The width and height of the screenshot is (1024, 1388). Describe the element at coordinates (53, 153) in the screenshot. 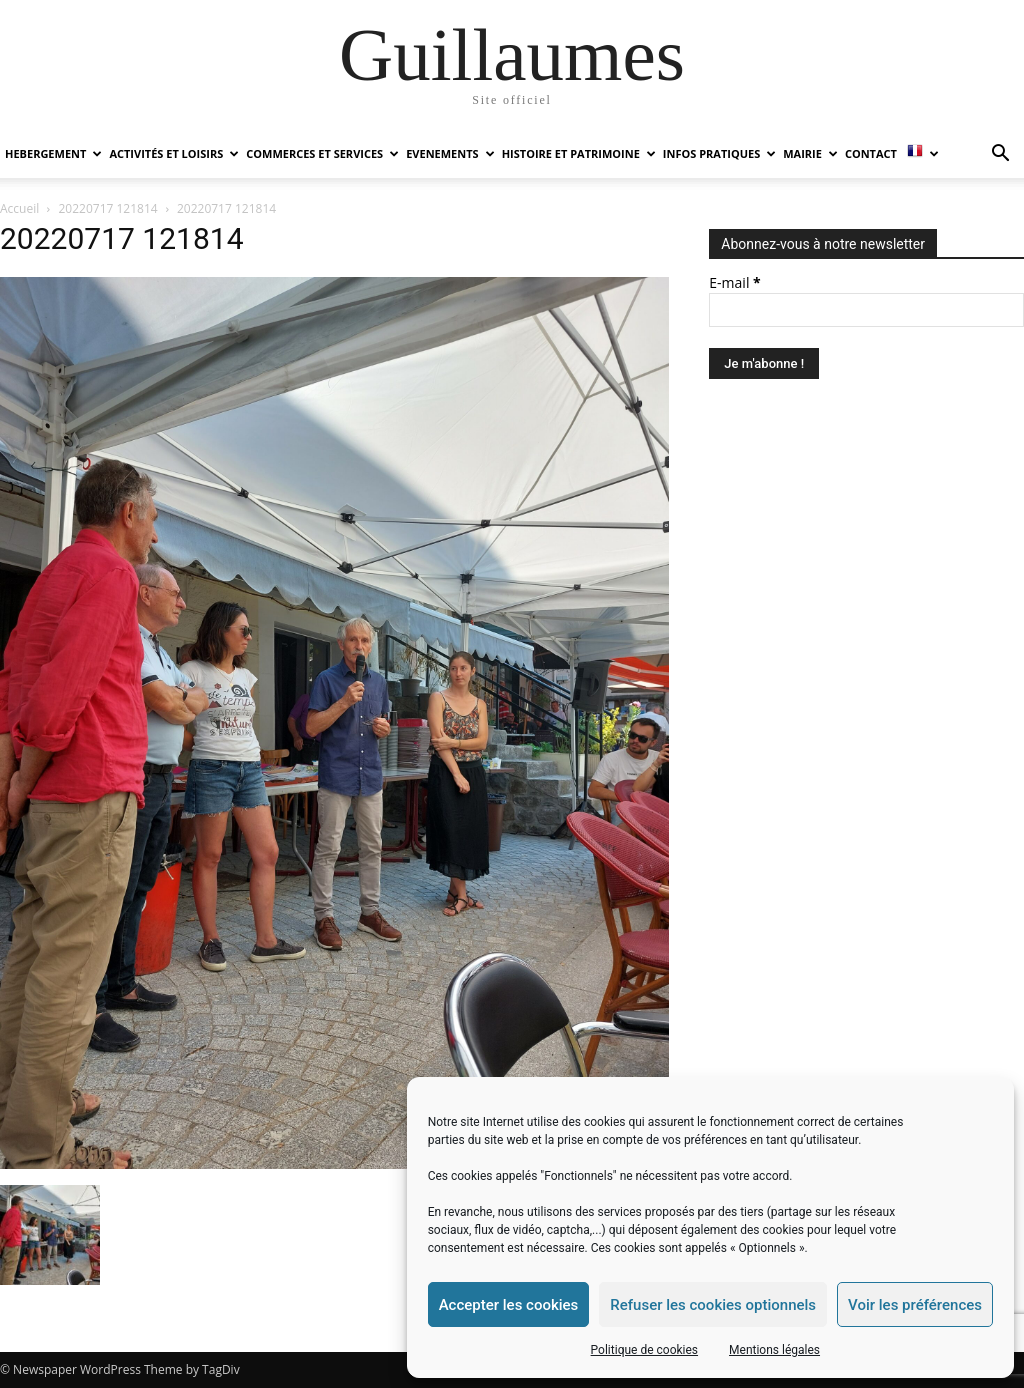

I see `HEBERGEMENT` at that location.